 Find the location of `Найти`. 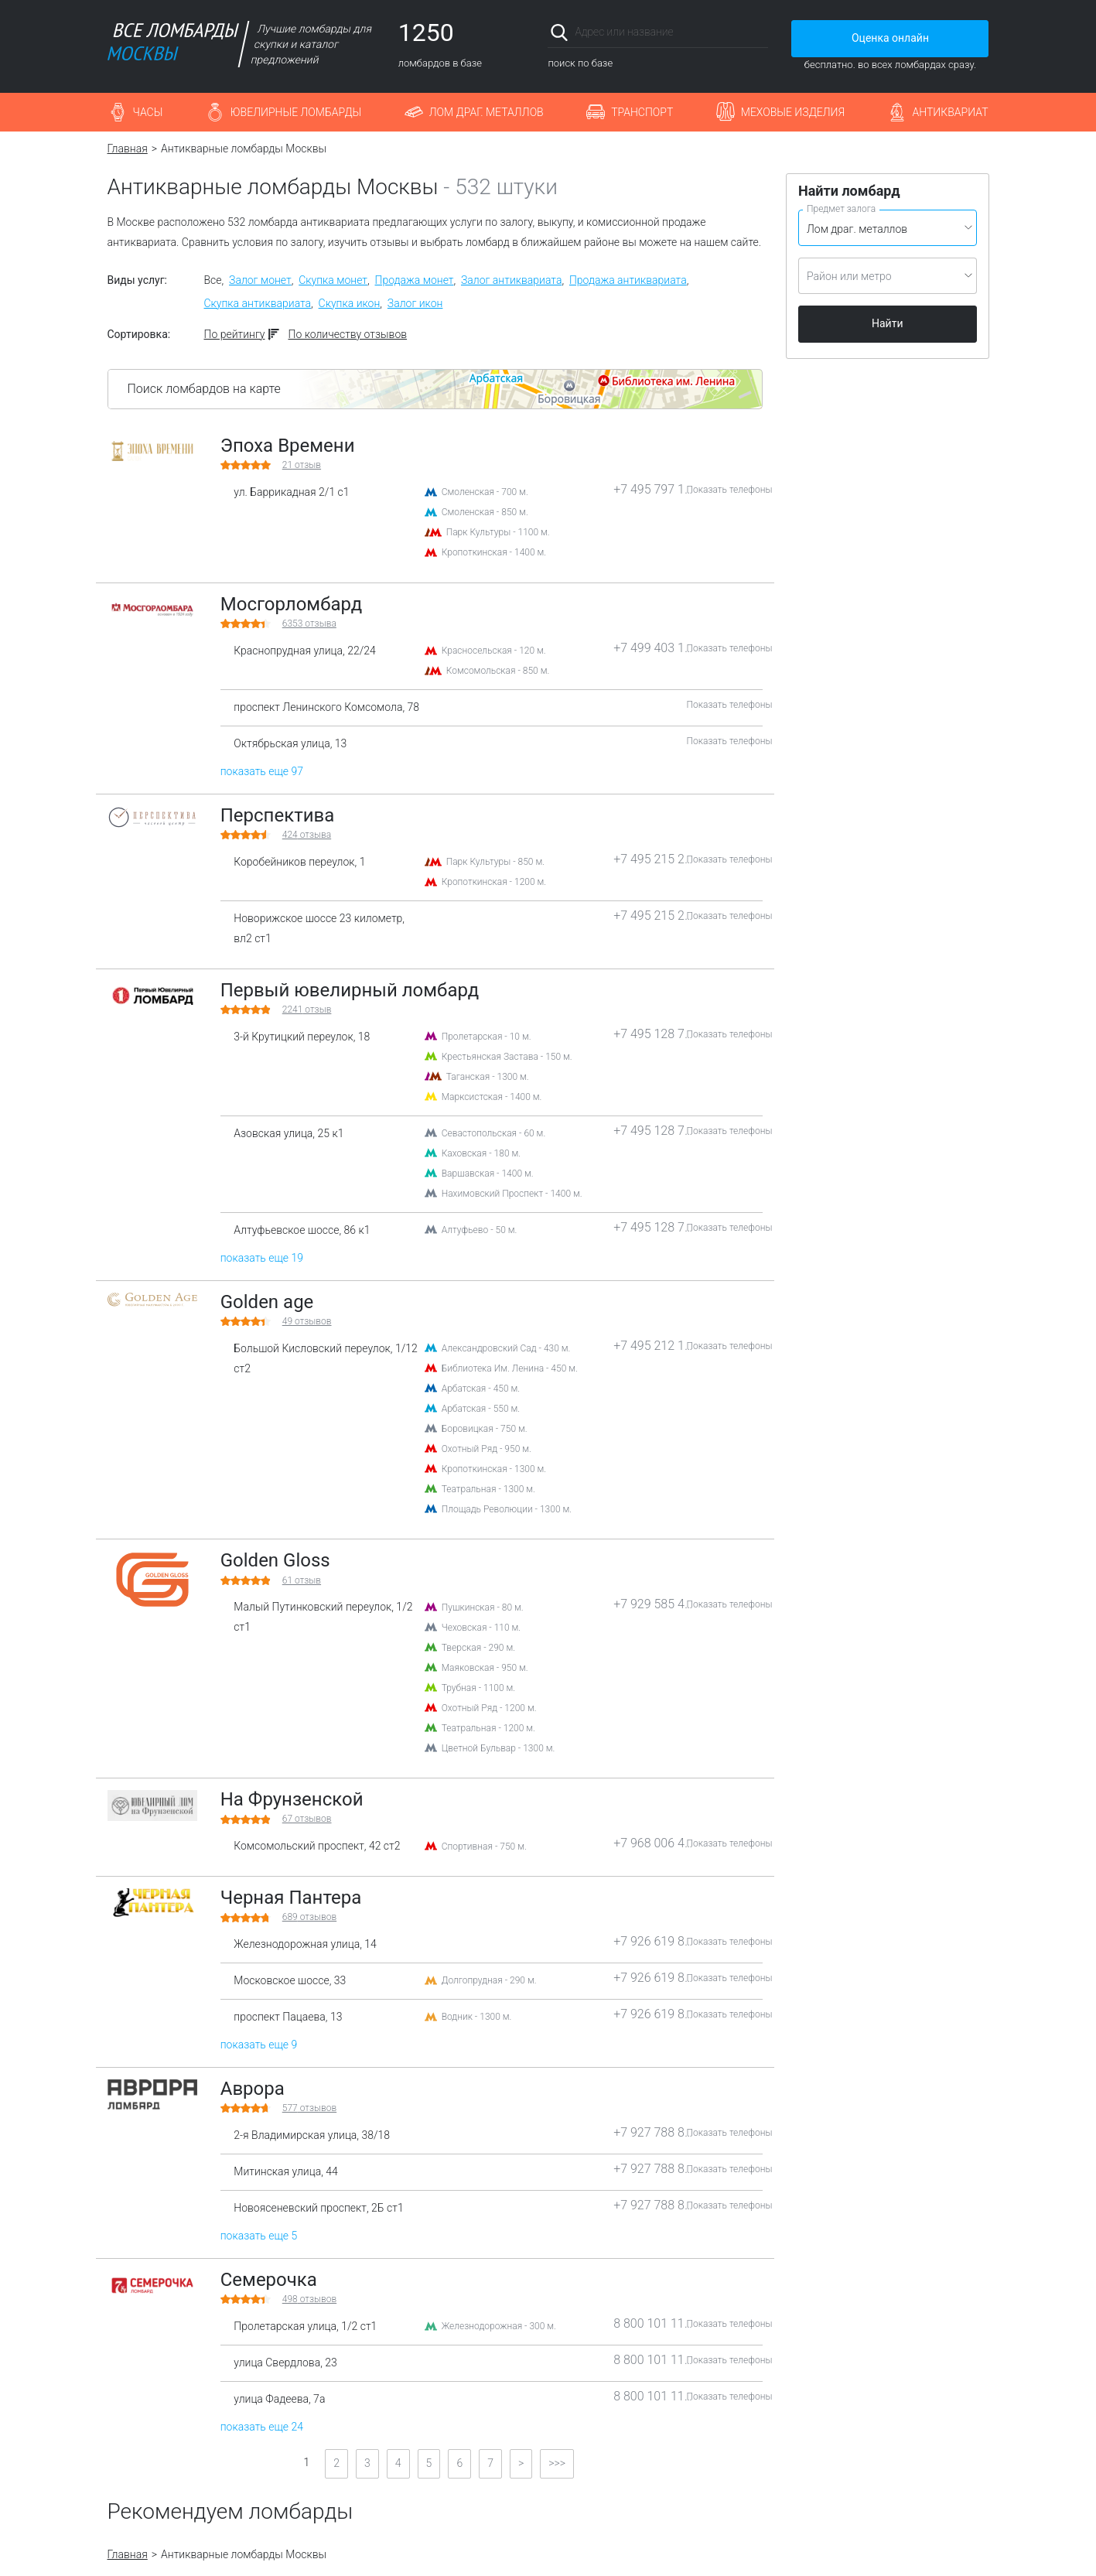

Найти is located at coordinates (887, 323).